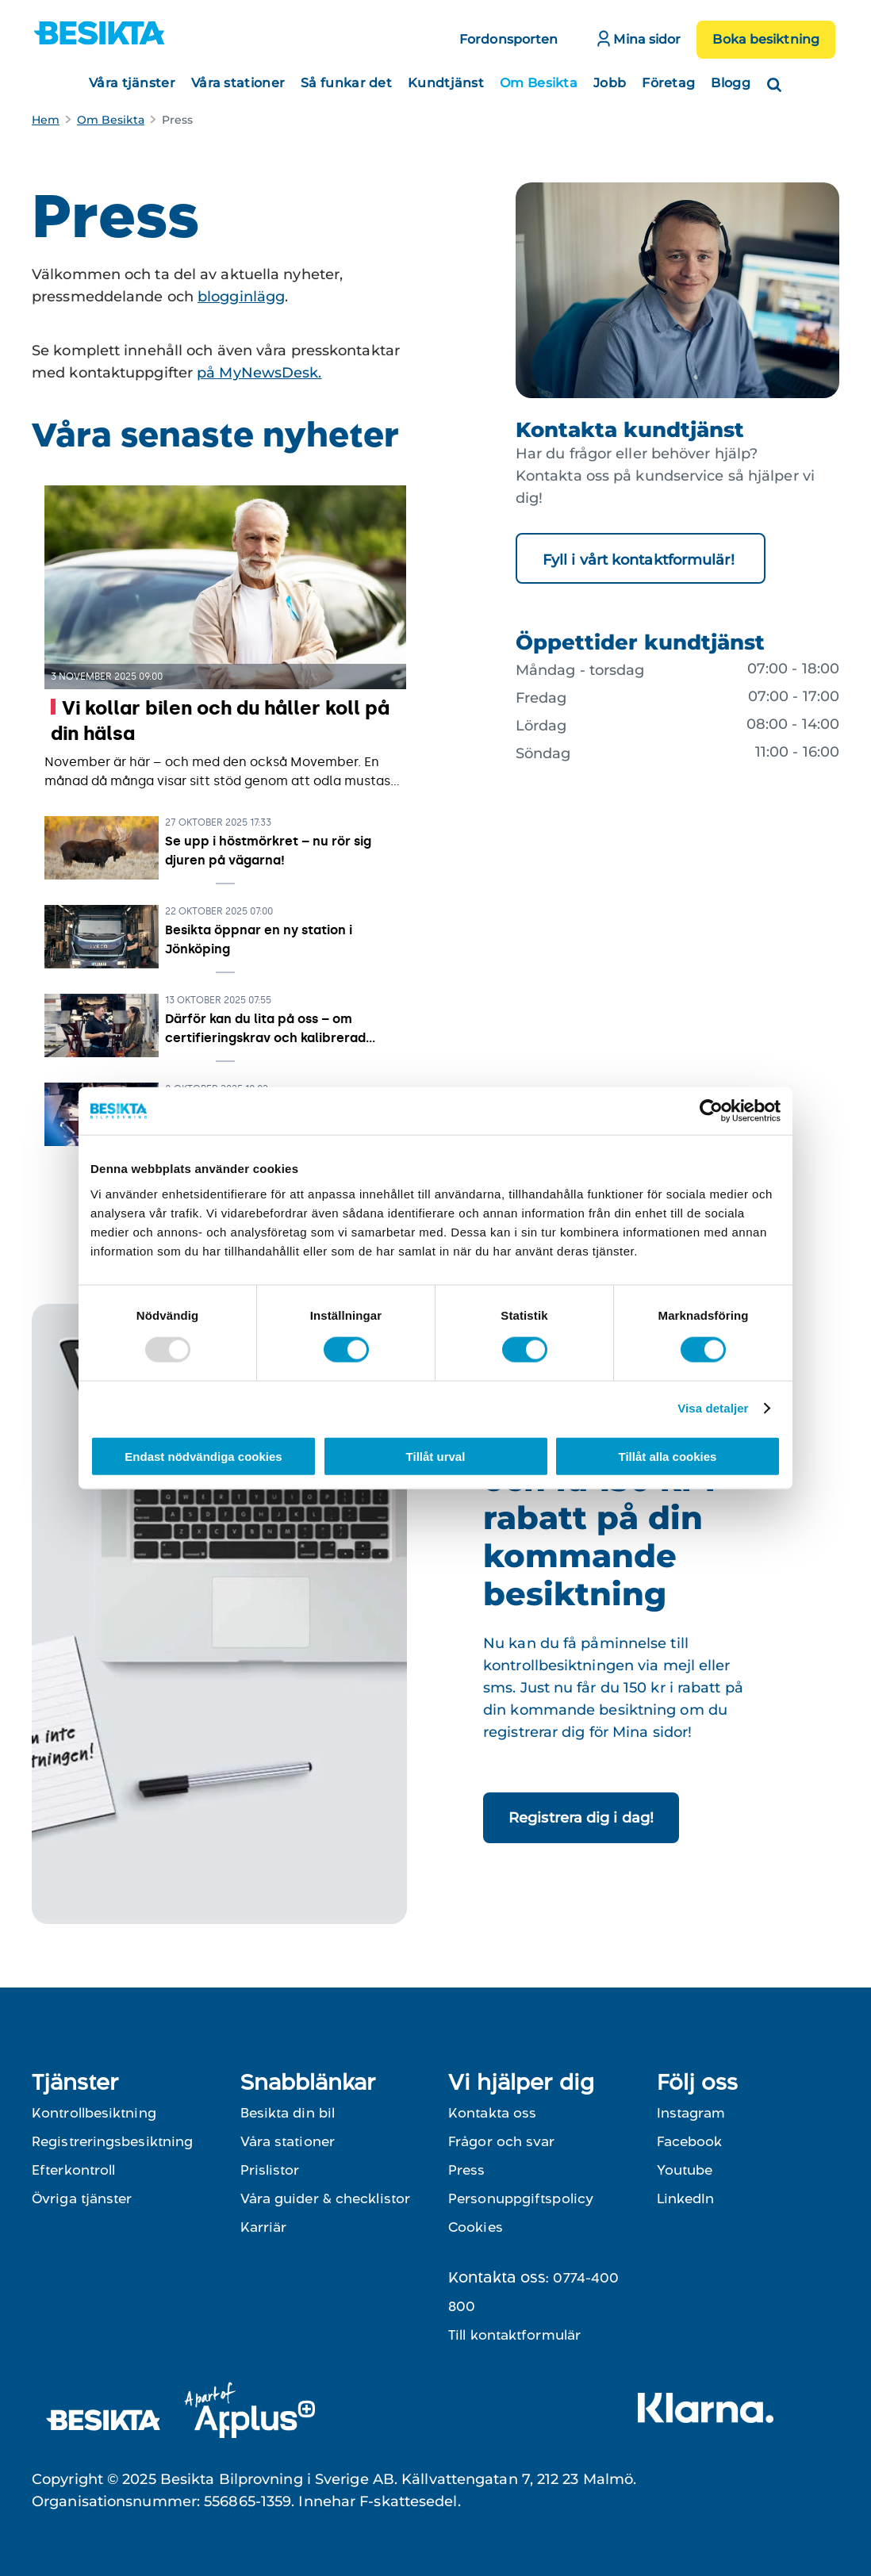 The height and width of the screenshot is (2576, 871). Describe the element at coordinates (325, 2198) in the screenshot. I see `Våra guider & checklistor` at that location.